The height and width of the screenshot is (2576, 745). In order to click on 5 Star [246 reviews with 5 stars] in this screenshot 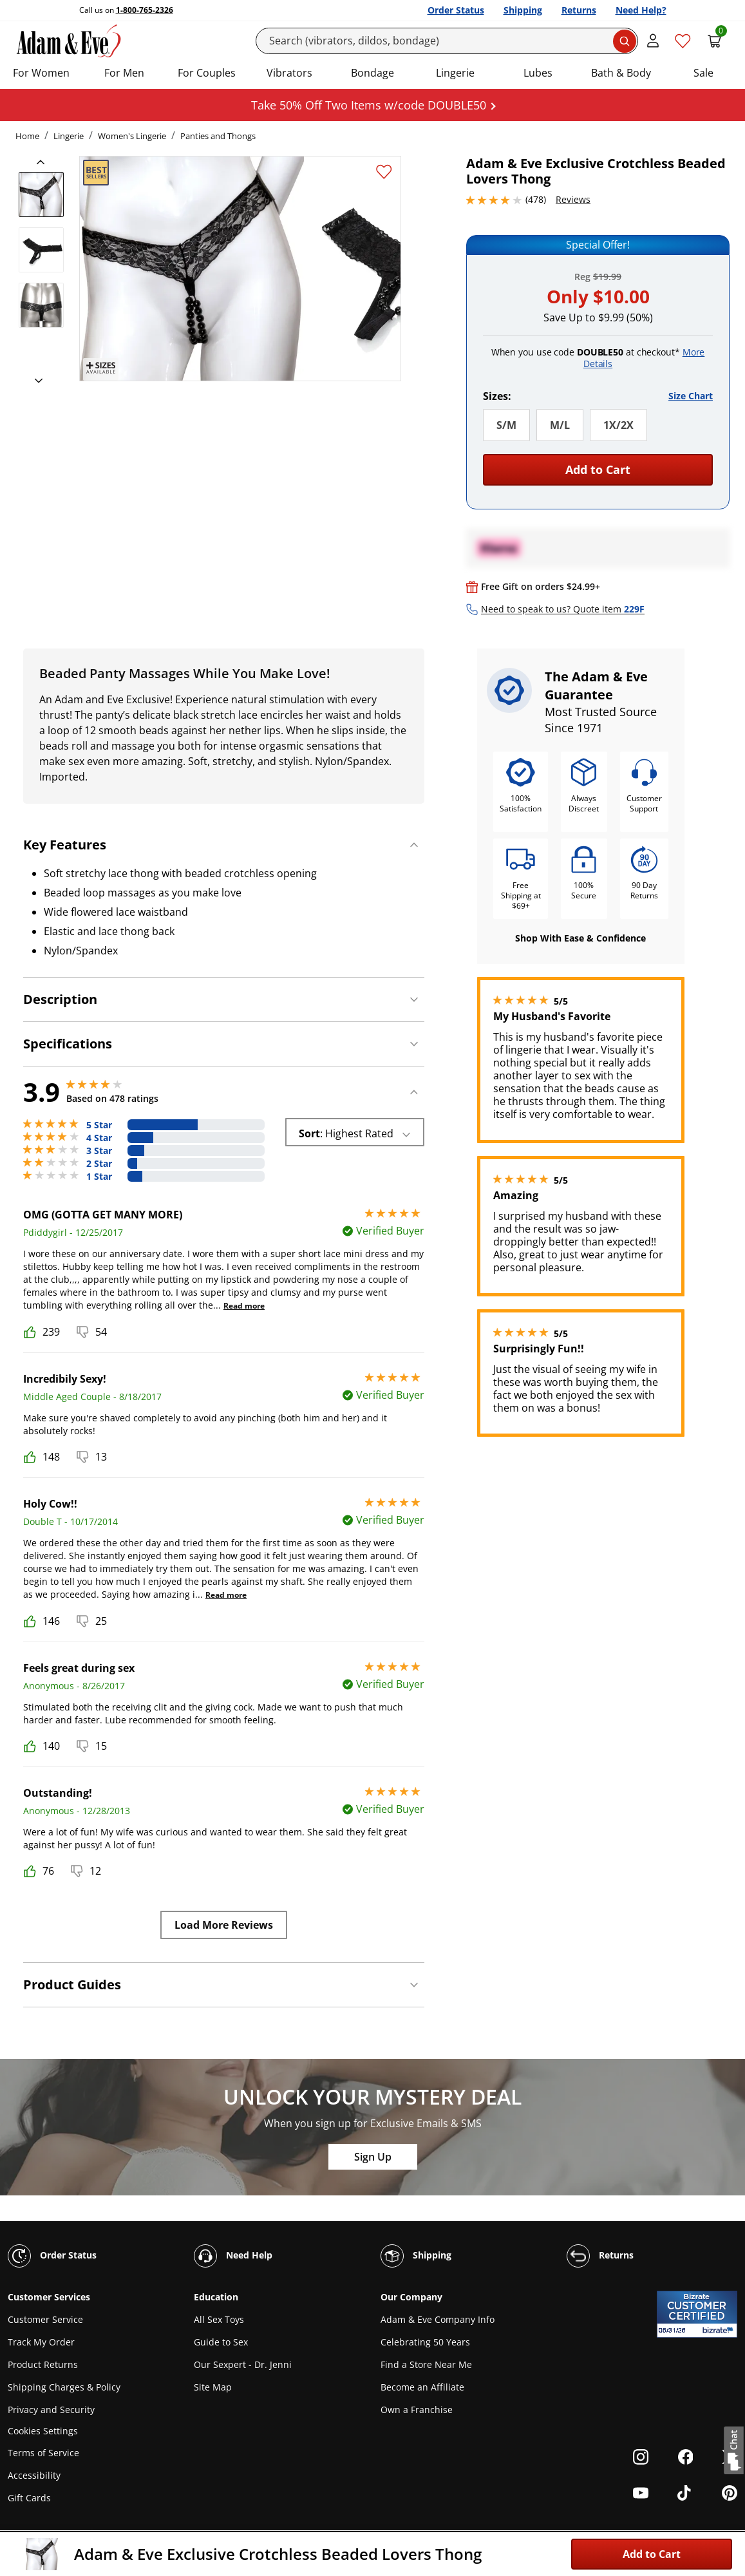, I will do `click(99, 1125)`.